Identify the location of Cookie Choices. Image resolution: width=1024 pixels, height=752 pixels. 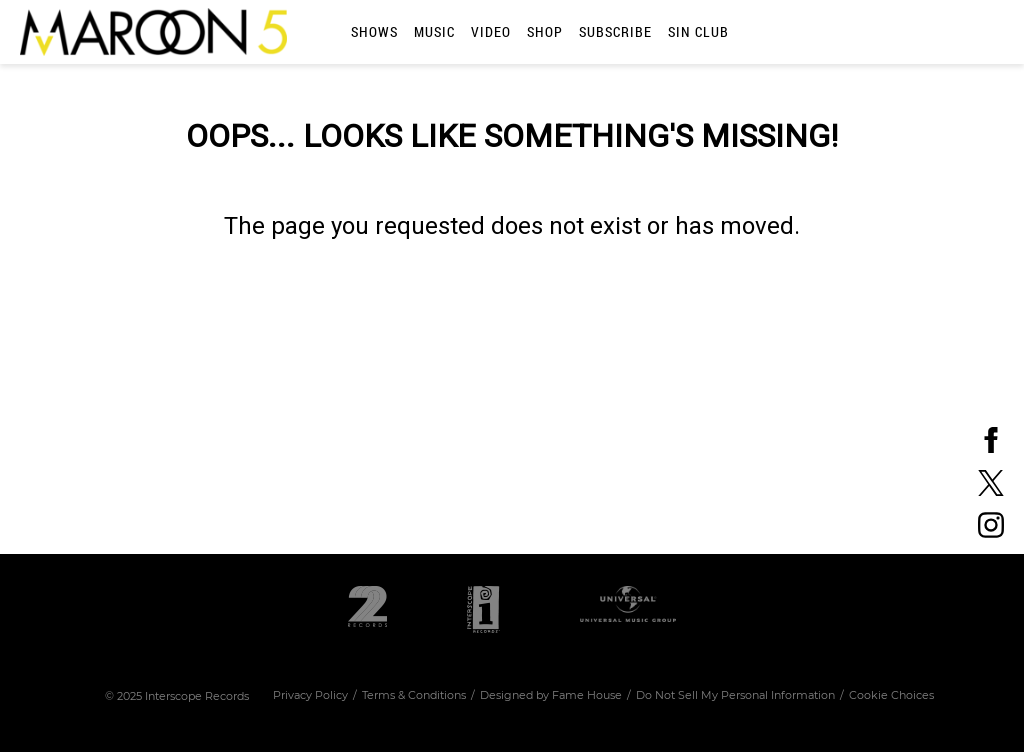
(891, 695).